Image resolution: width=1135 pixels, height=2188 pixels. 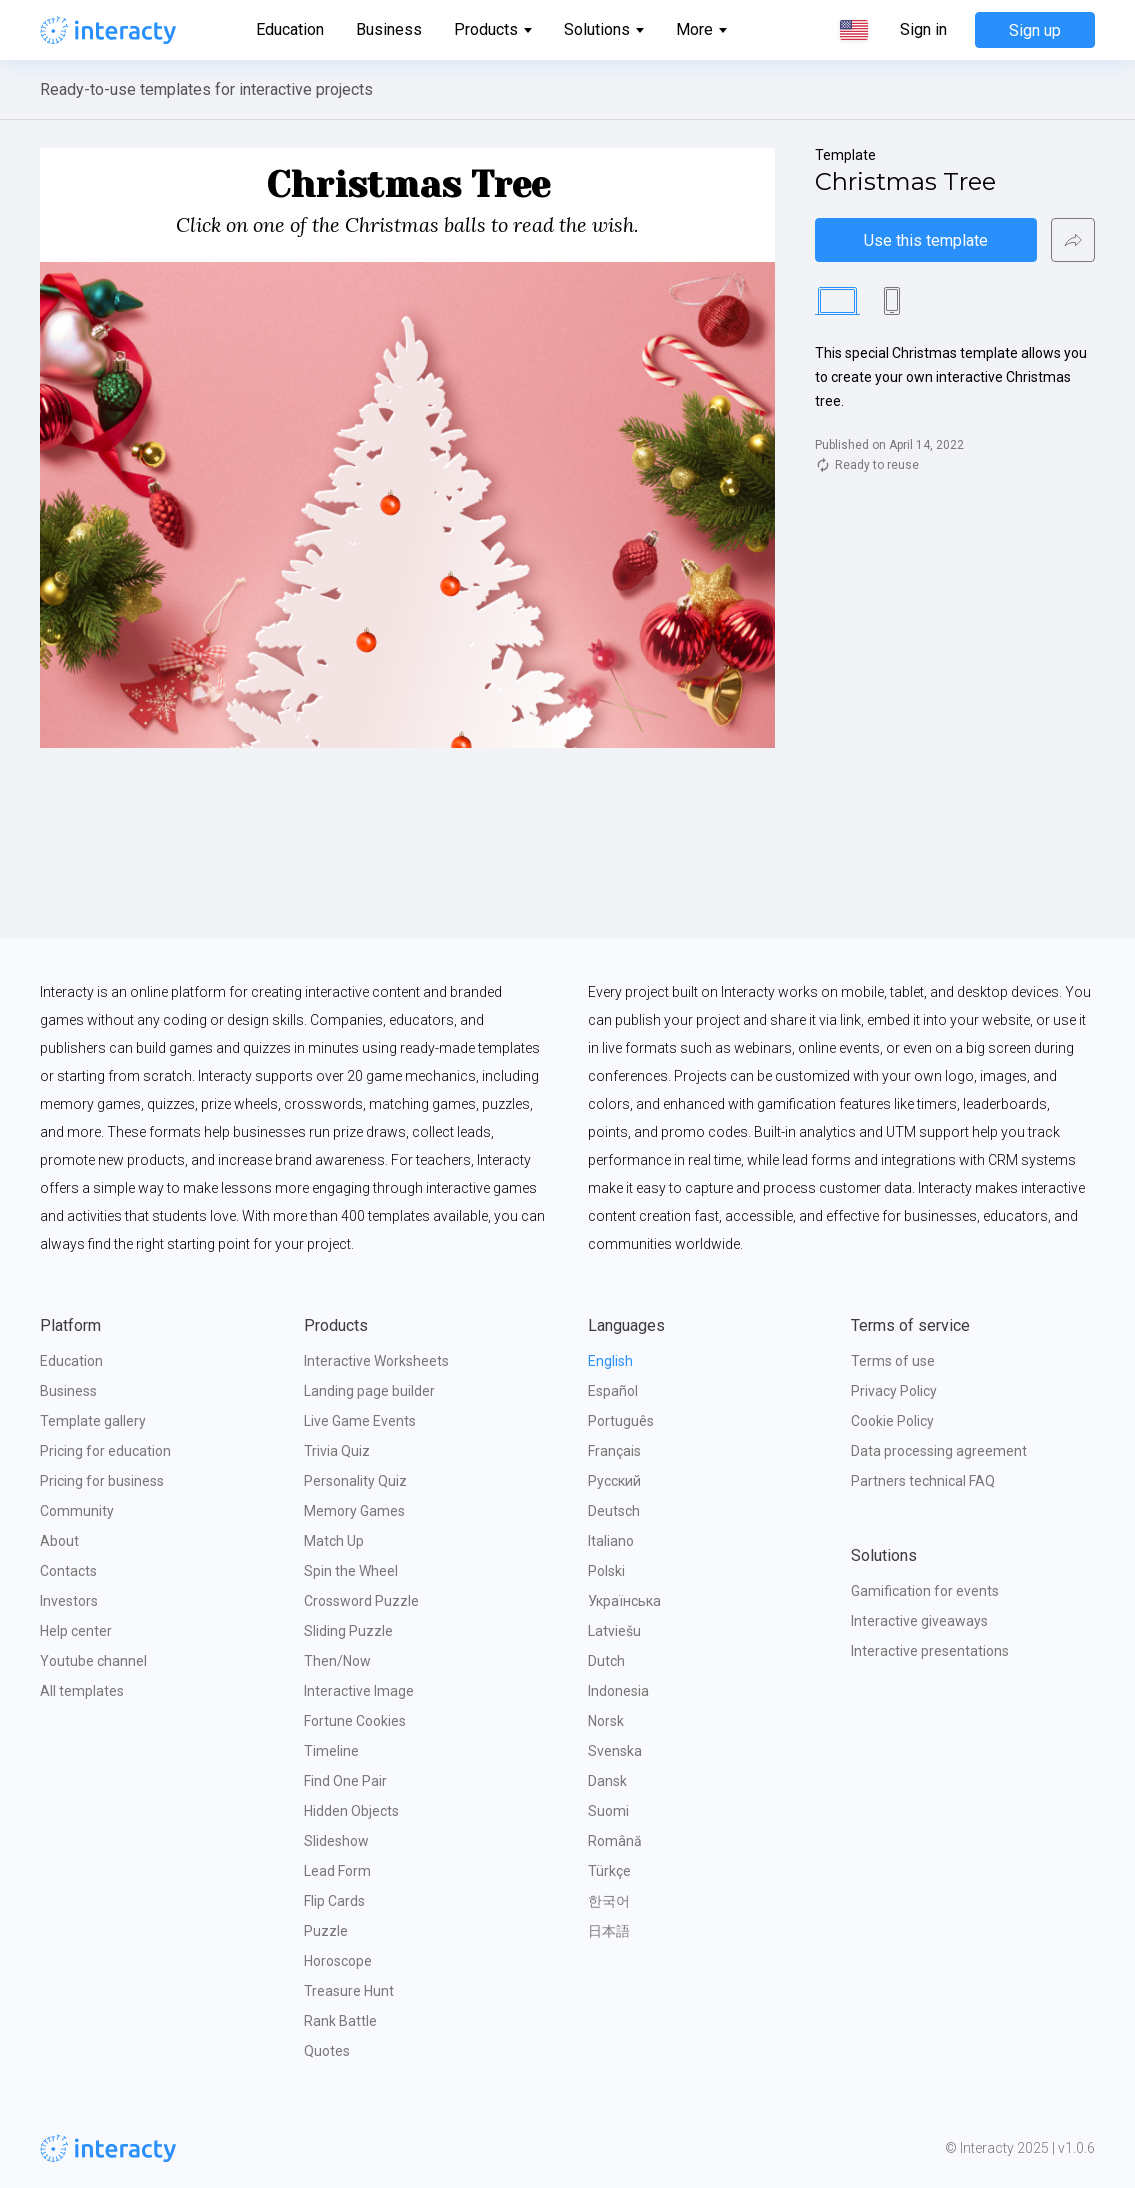 What do you see at coordinates (336, 1841) in the screenshot?
I see `Slideshow` at bounding box center [336, 1841].